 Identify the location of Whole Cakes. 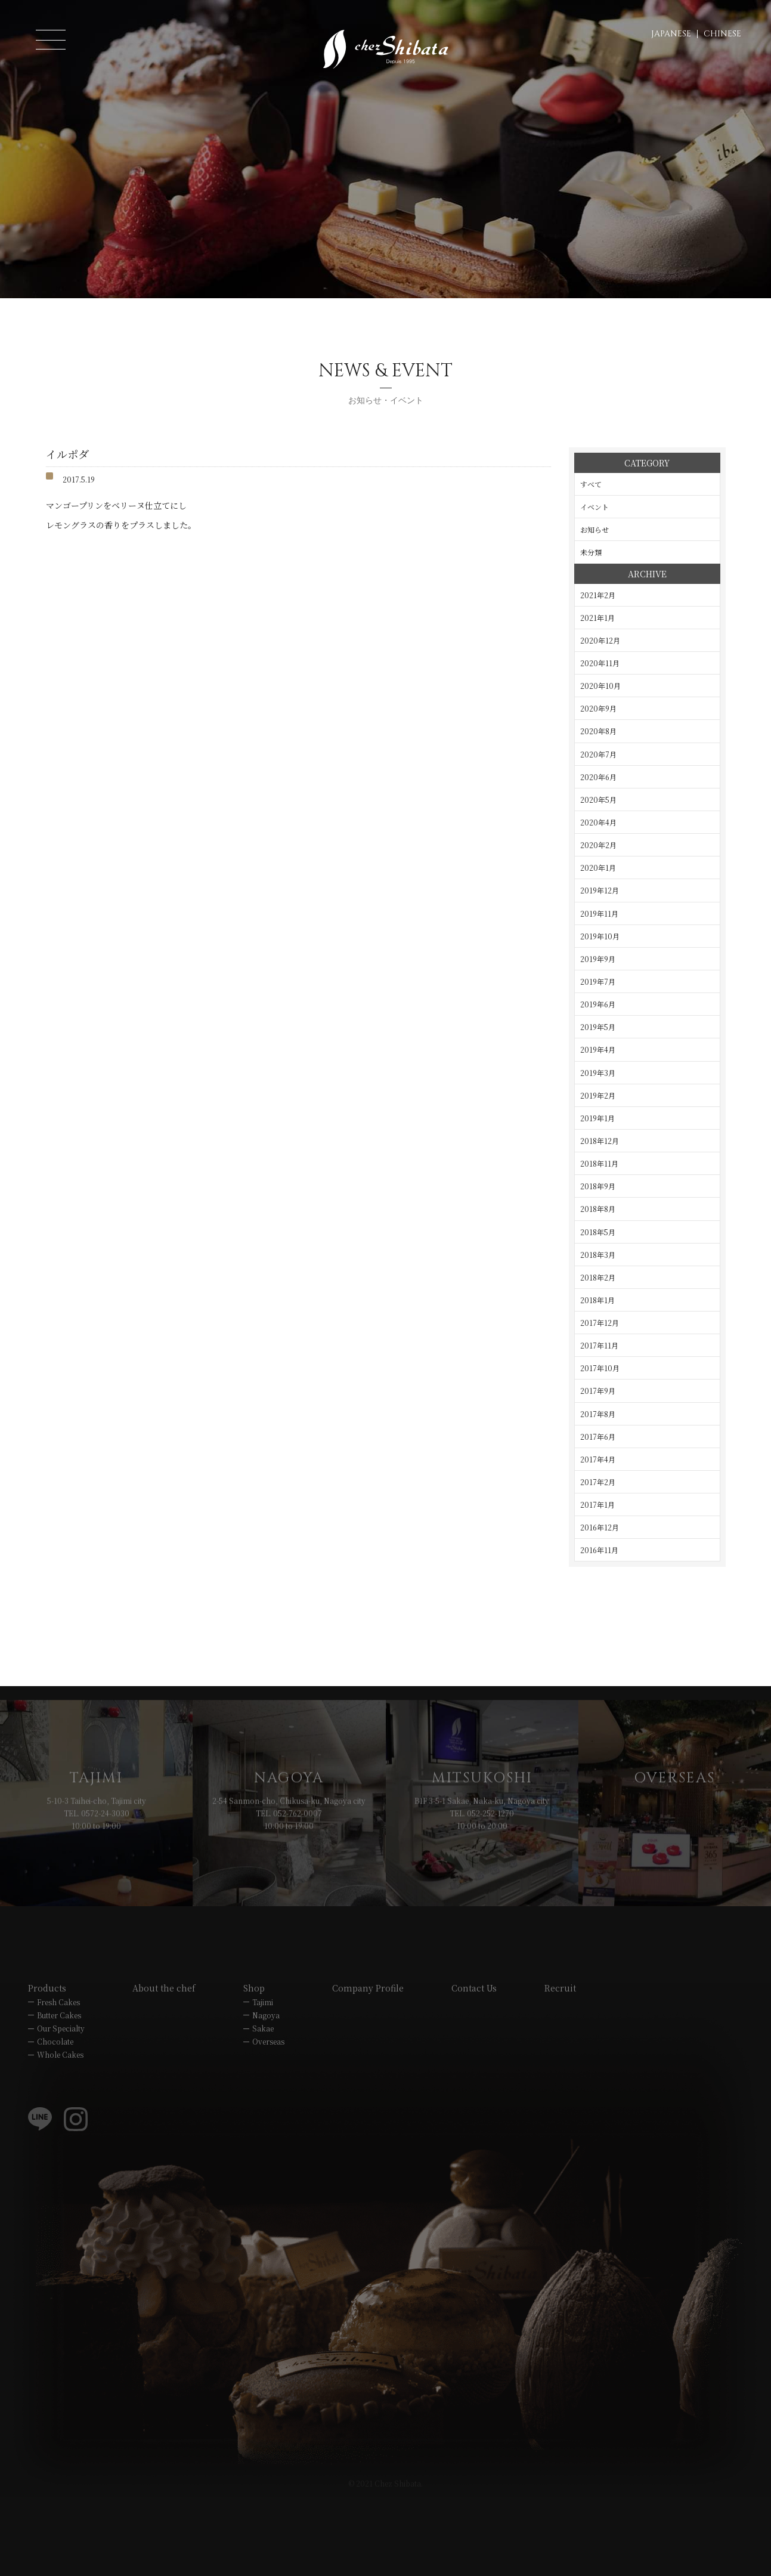
(60, 2132).